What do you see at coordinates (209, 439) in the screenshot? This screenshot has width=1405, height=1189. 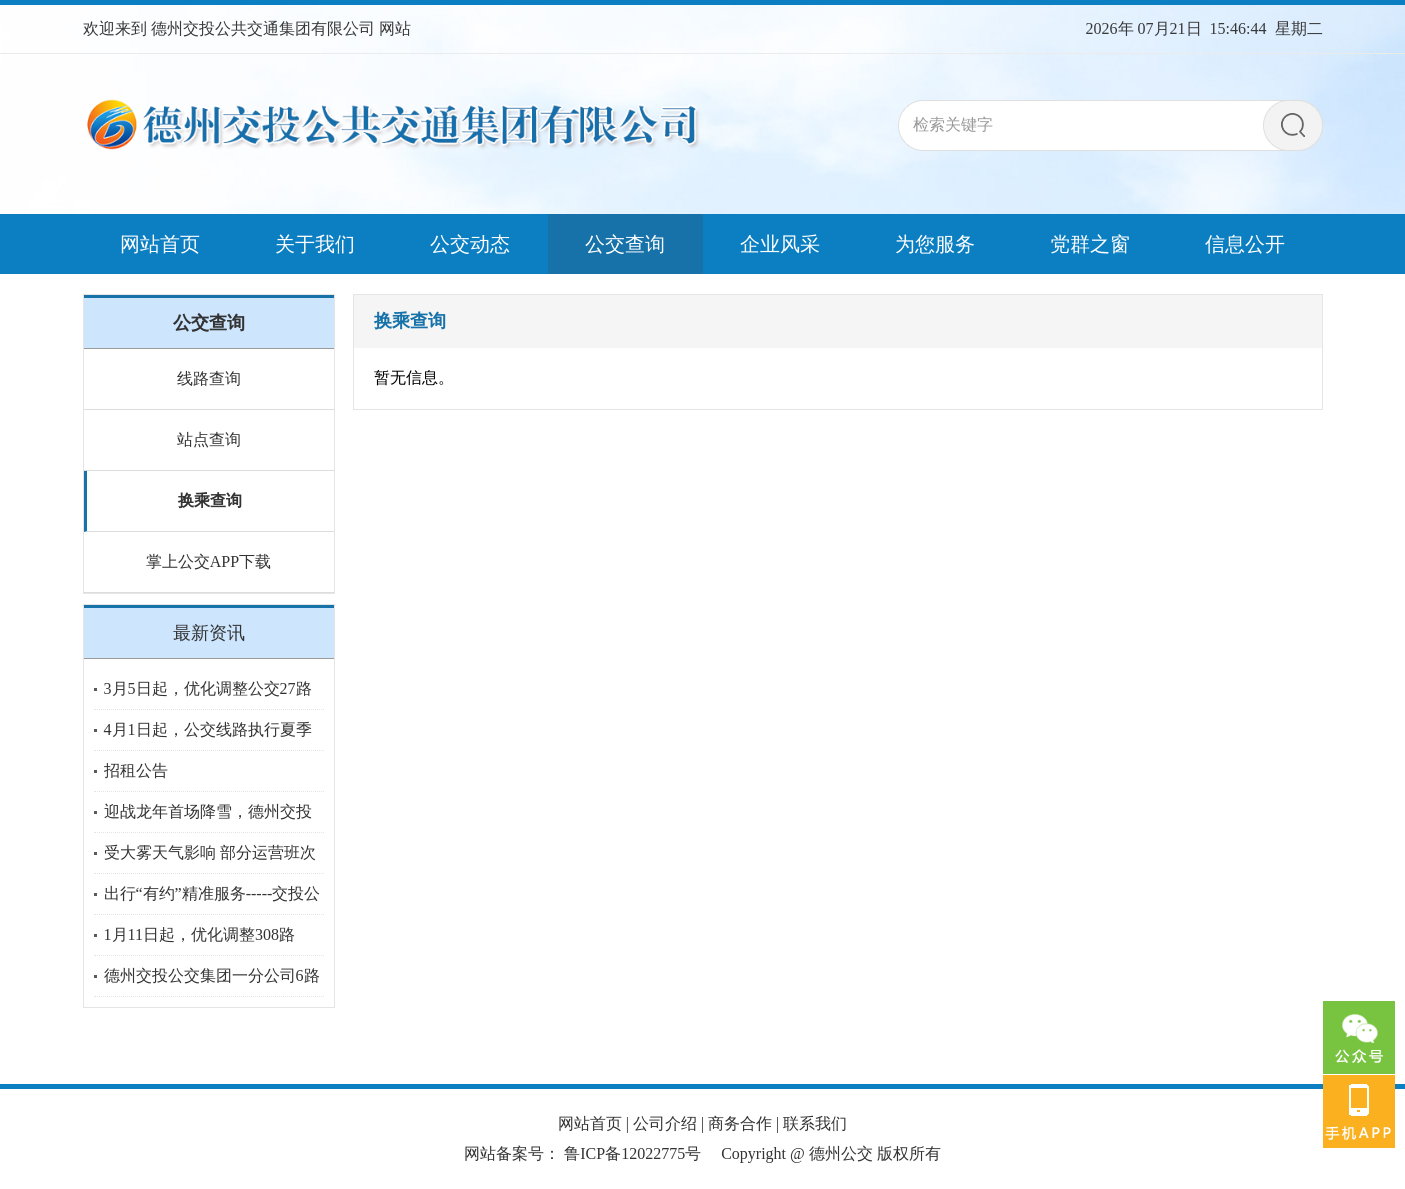 I see `站点查询` at bounding box center [209, 439].